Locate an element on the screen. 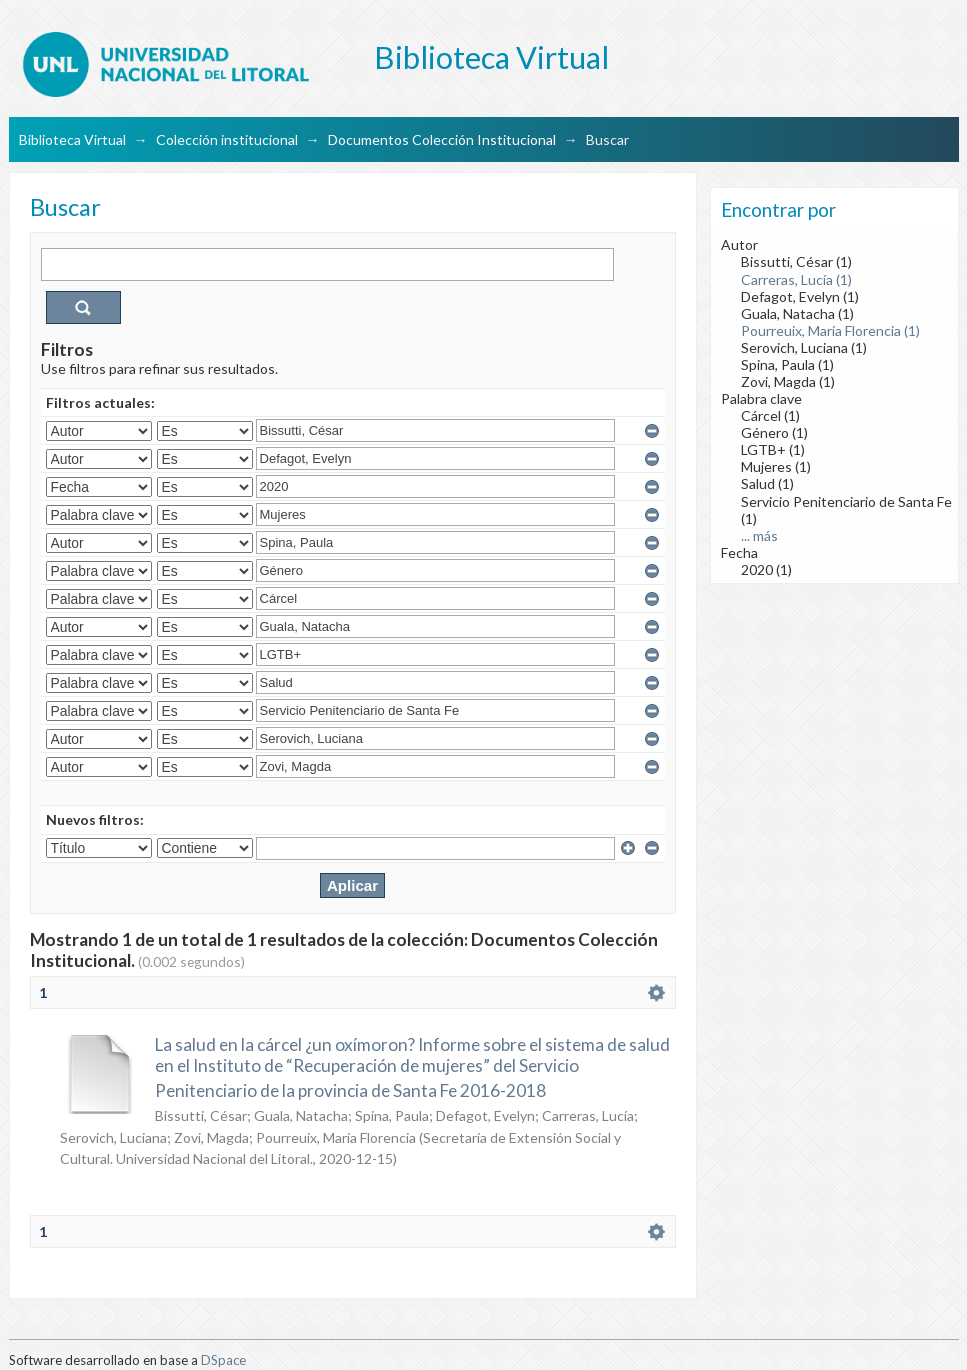  DSpace is located at coordinates (223, 1360).